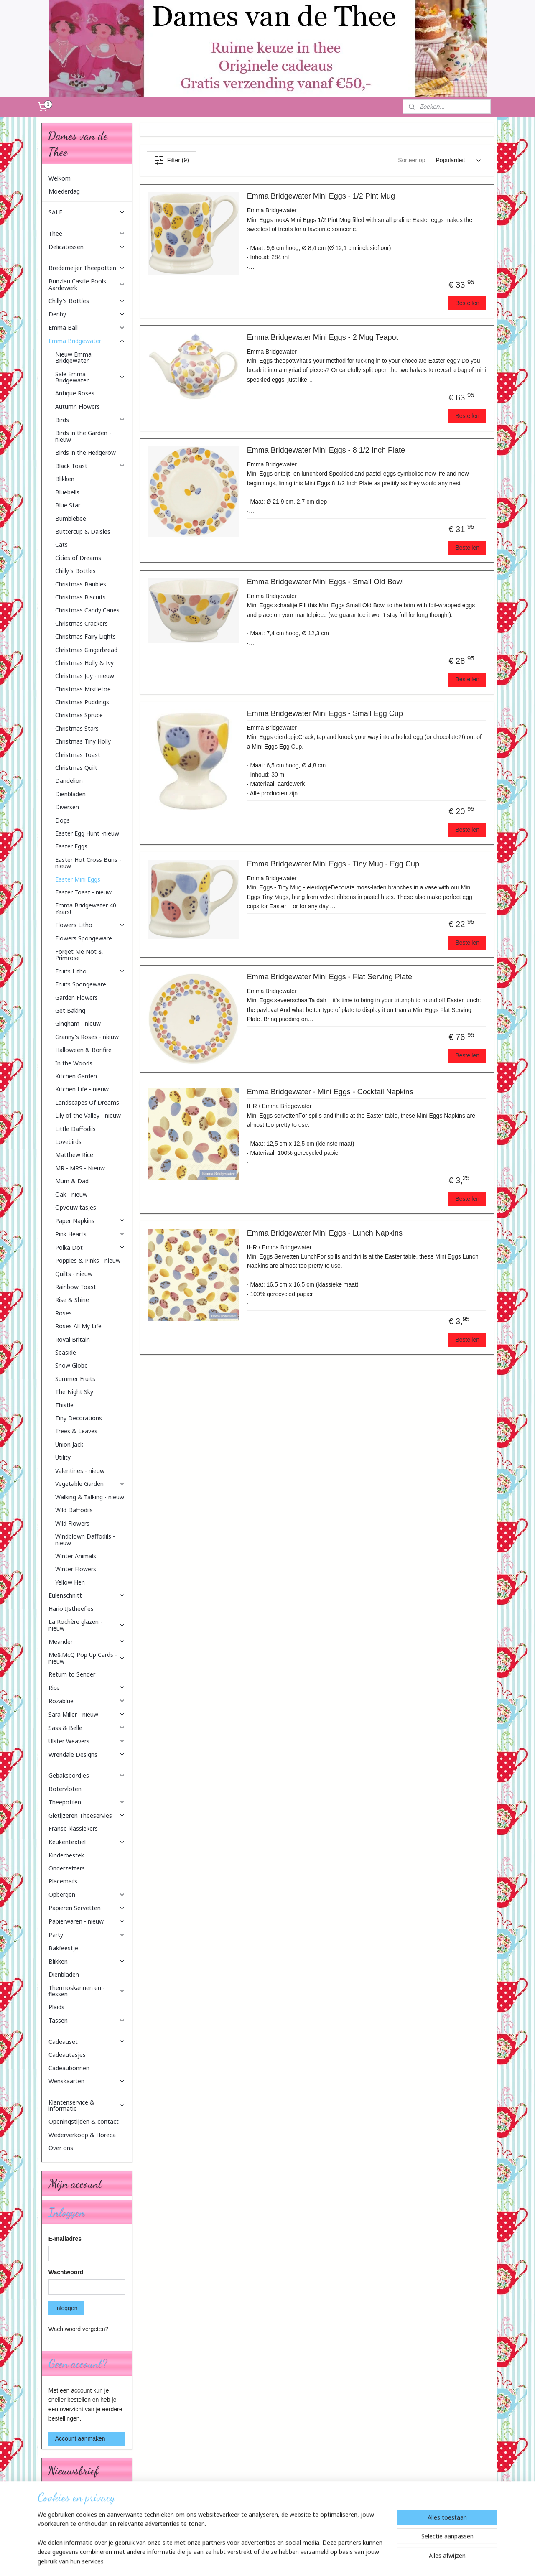 This screenshot has width=535, height=2576. What do you see at coordinates (78, 558) in the screenshot?
I see `Cities of Dreams` at bounding box center [78, 558].